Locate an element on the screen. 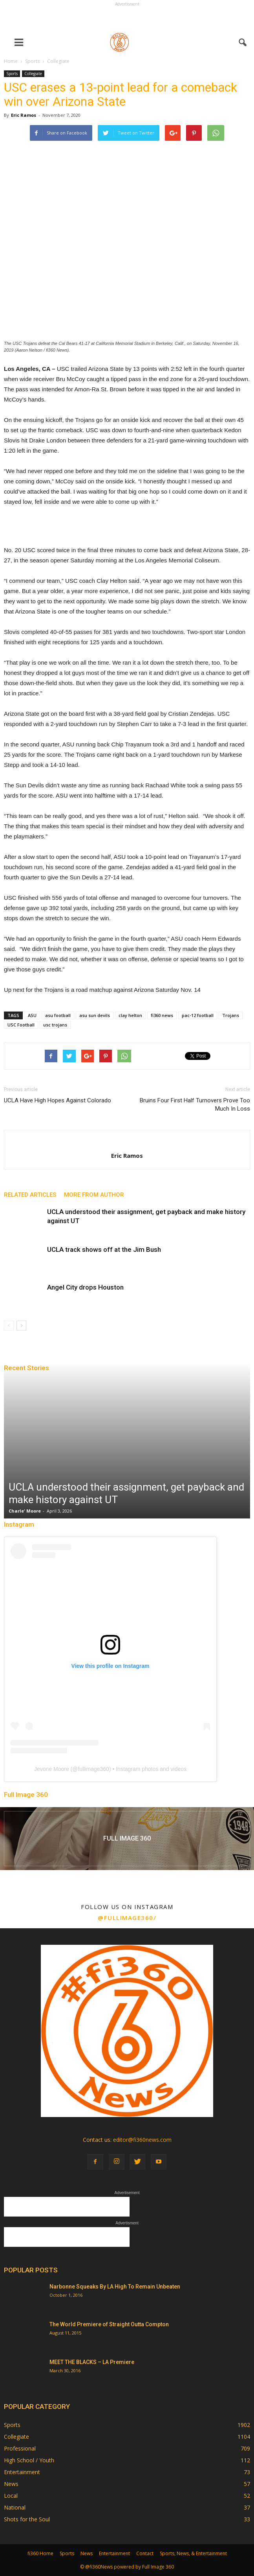 The image size is (254, 2576). Trojans is located at coordinates (230, 1015).